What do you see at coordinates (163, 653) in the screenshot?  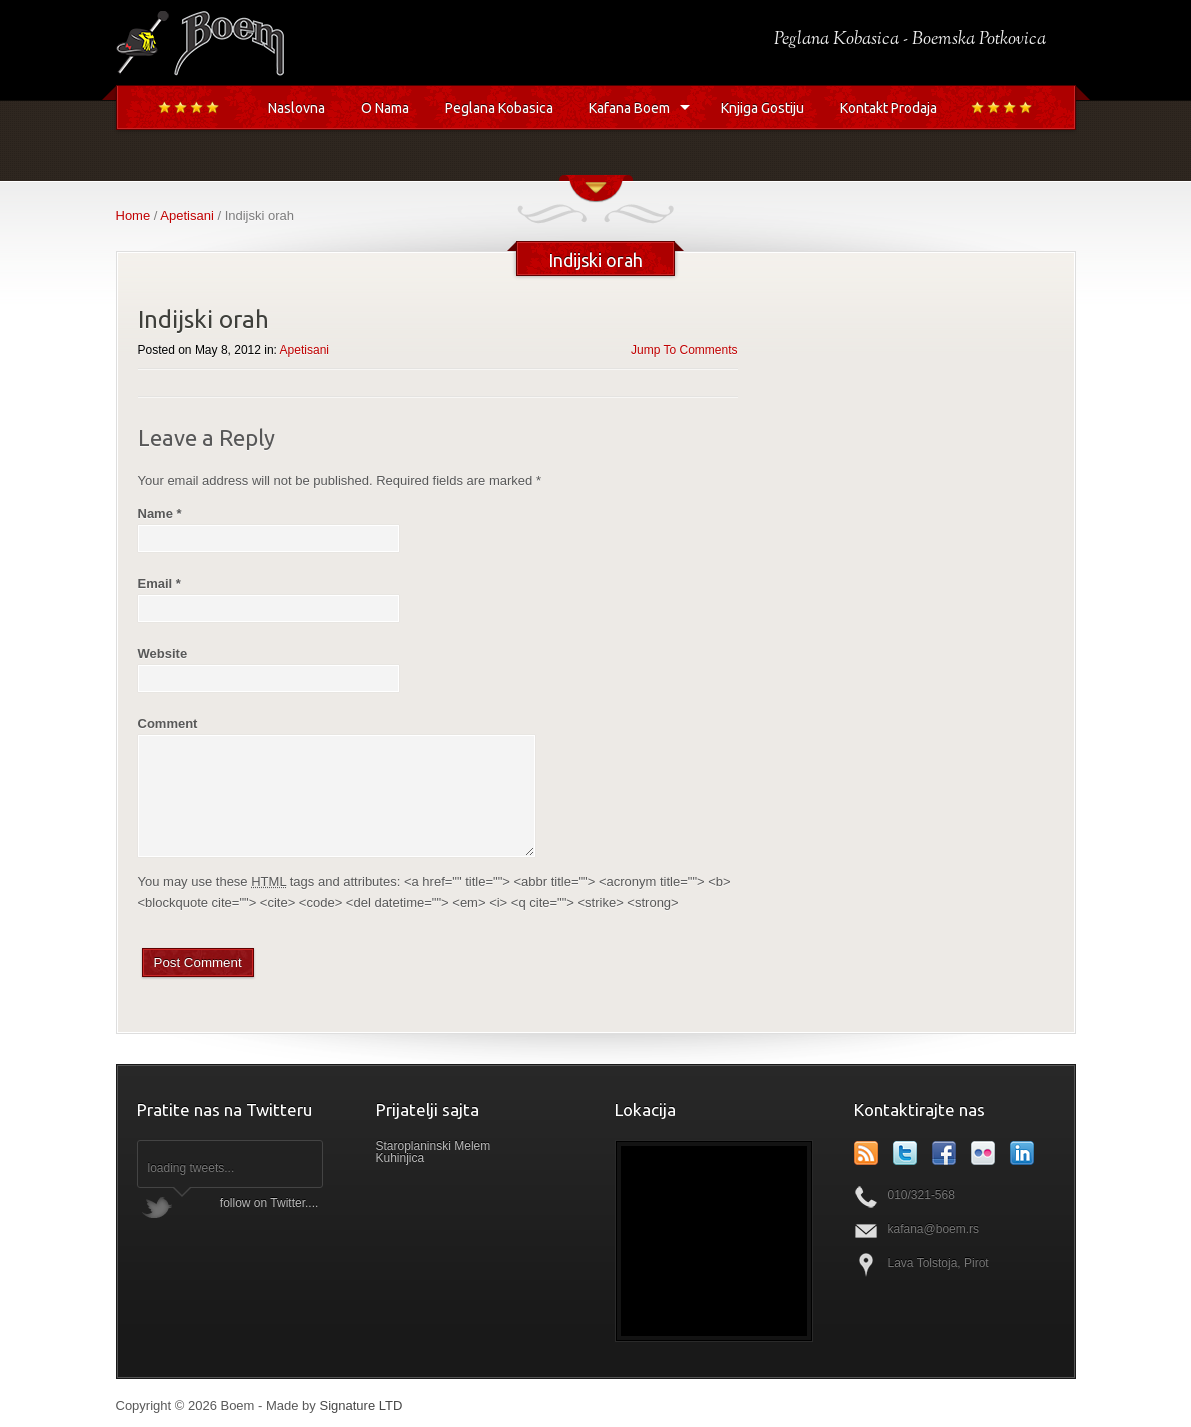 I see `Website` at bounding box center [163, 653].